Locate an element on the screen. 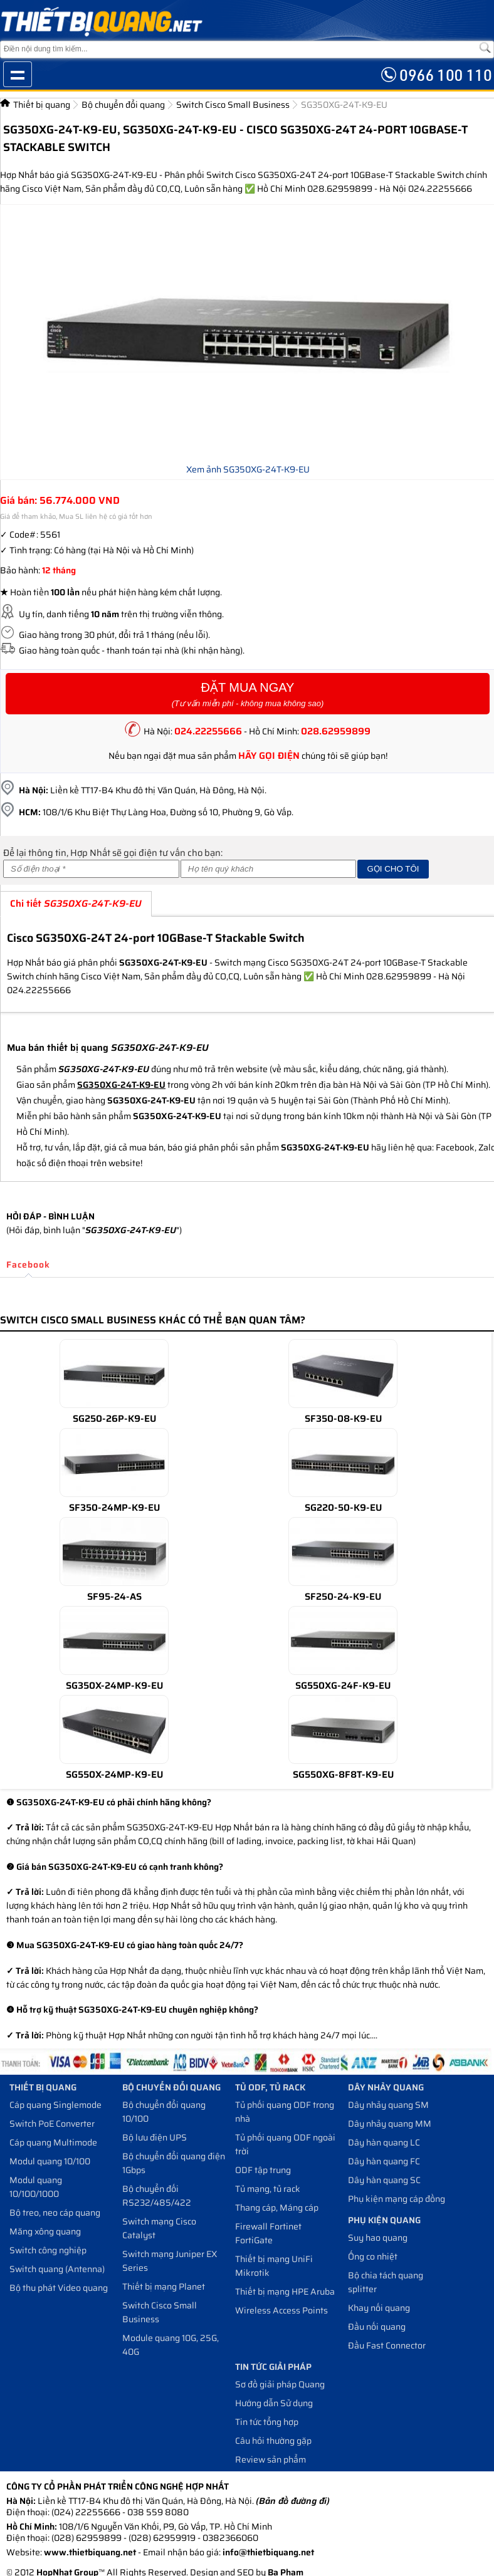 The height and width of the screenshot is (2576, 494). Để lại thông tin, Hợp Nhất sẽ gọi điện tư vấn cho bạn: is located at coordinates (113, 852).